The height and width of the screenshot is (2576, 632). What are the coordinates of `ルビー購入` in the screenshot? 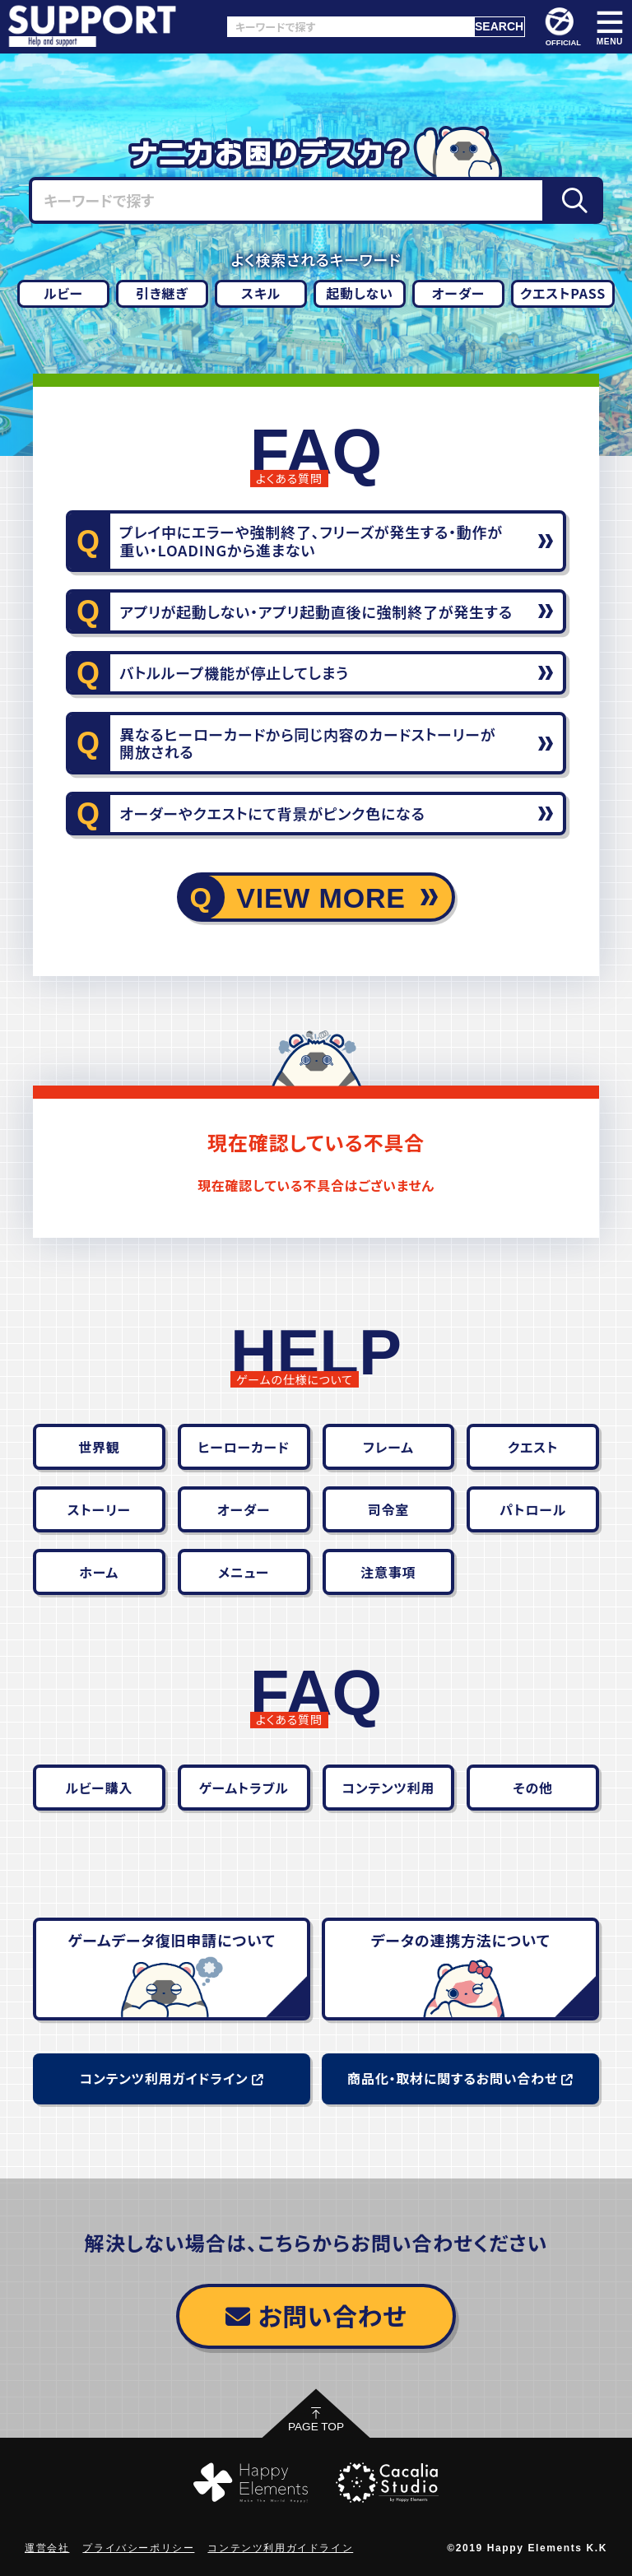 It's located at (99, 1787).